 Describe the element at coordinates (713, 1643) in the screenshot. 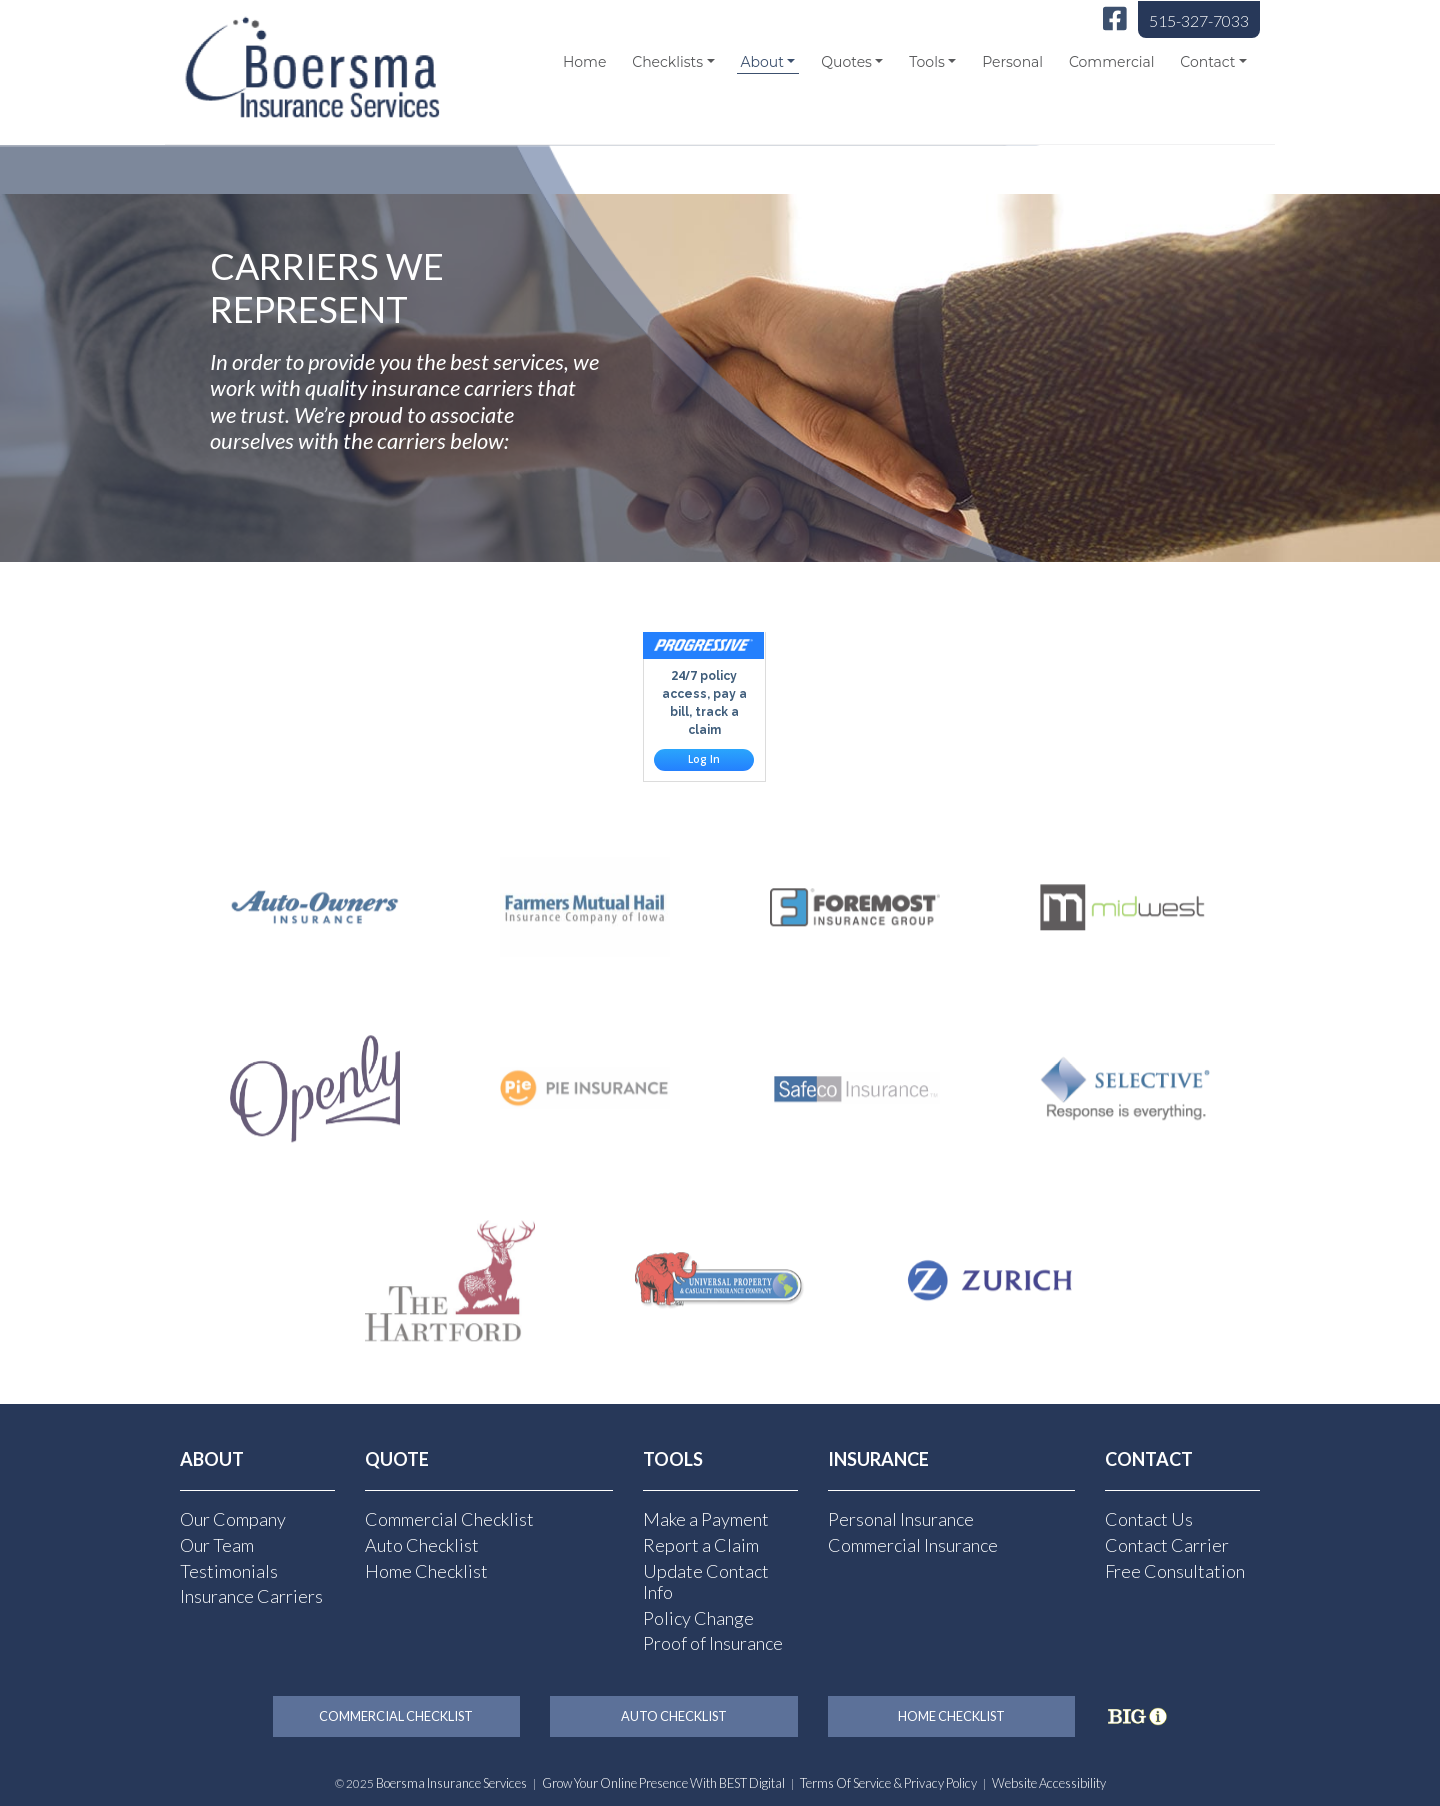

I see `Proof of Insurance` at that location.